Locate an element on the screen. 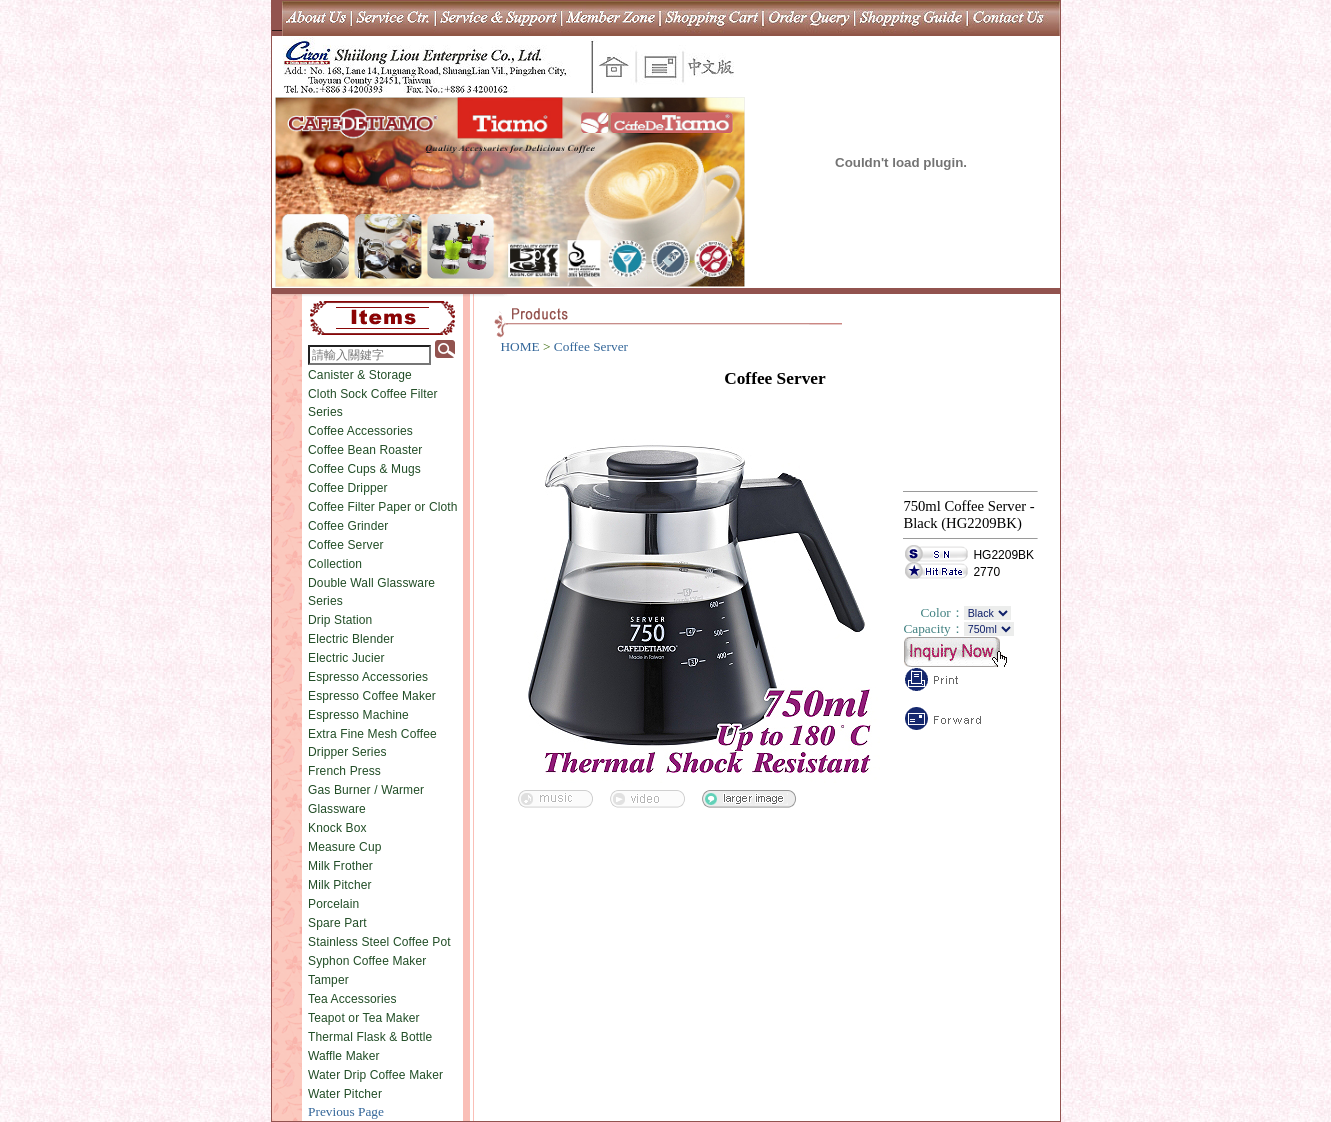 Image resolution: width=1331 pixels, height=1122 pixels. Water Pitcher is located at coordinates (345, 1094).